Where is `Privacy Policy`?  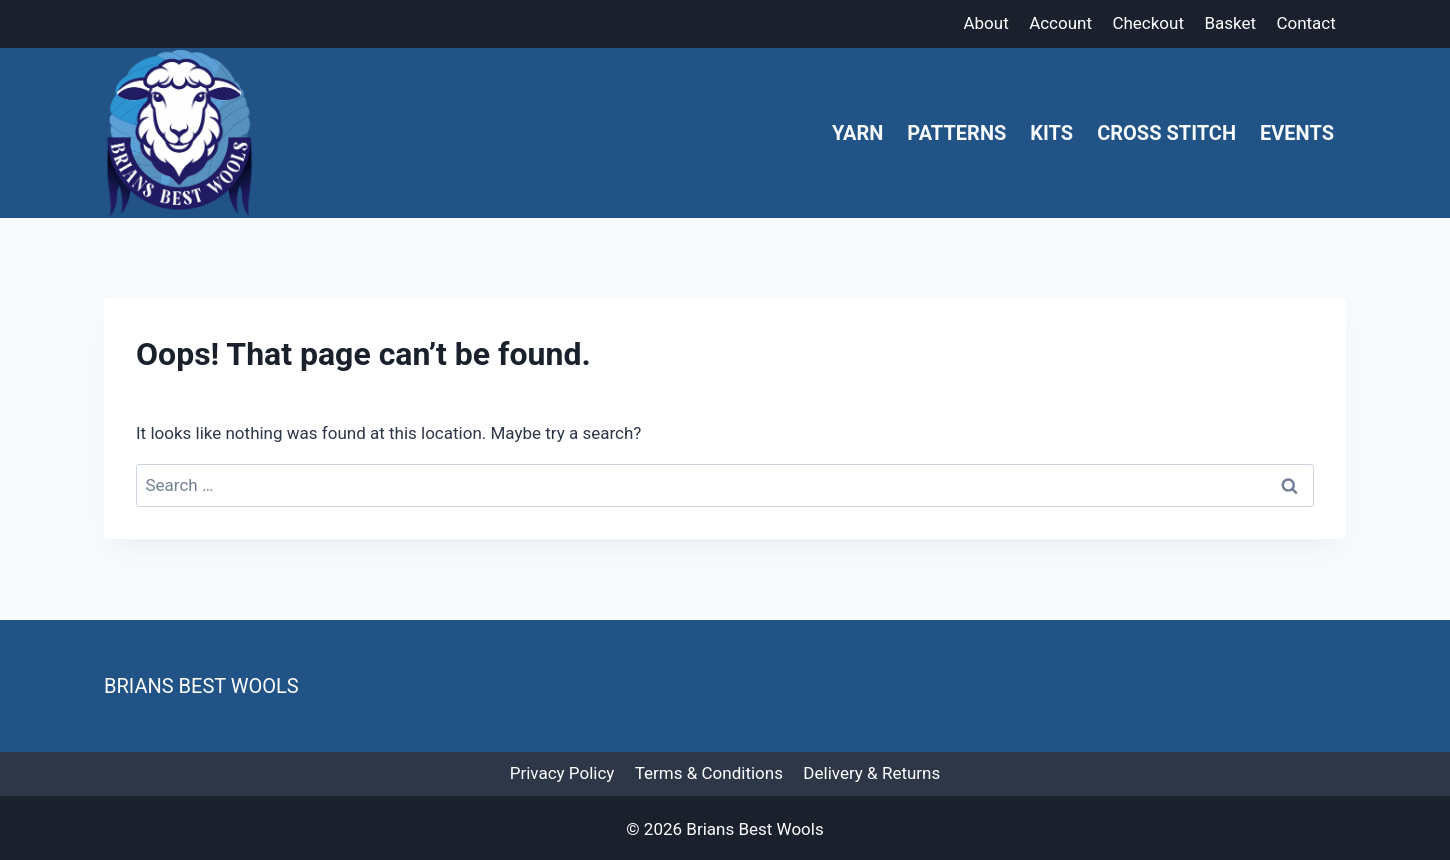
Privacy Policy is located at coordinates (562, 773).